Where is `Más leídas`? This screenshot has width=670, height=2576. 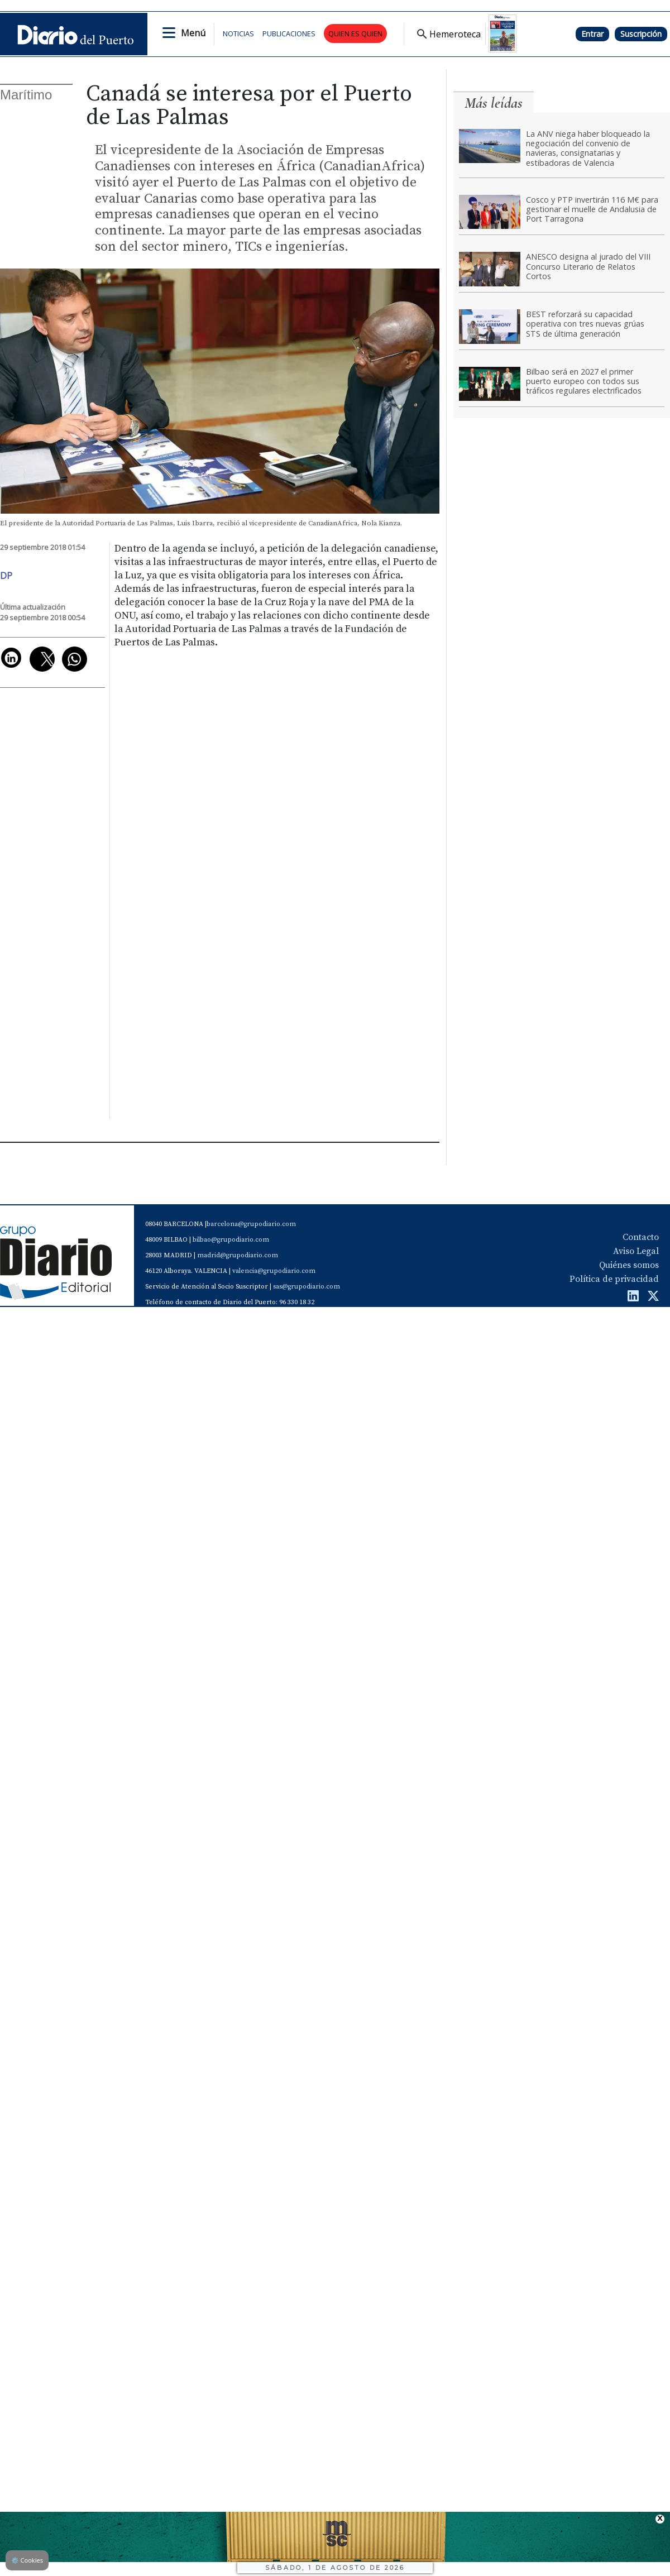 Más leídas is located at coordinates (494, 103).